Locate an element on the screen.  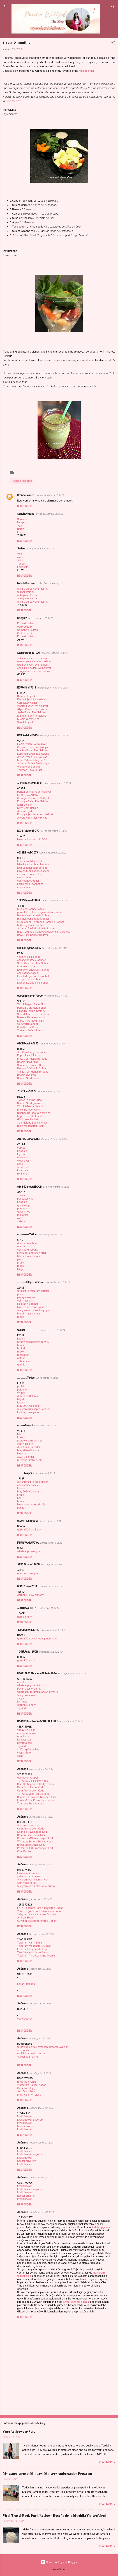
Telegram Madencilik Oyunları is located at coordinates (34, 1945).